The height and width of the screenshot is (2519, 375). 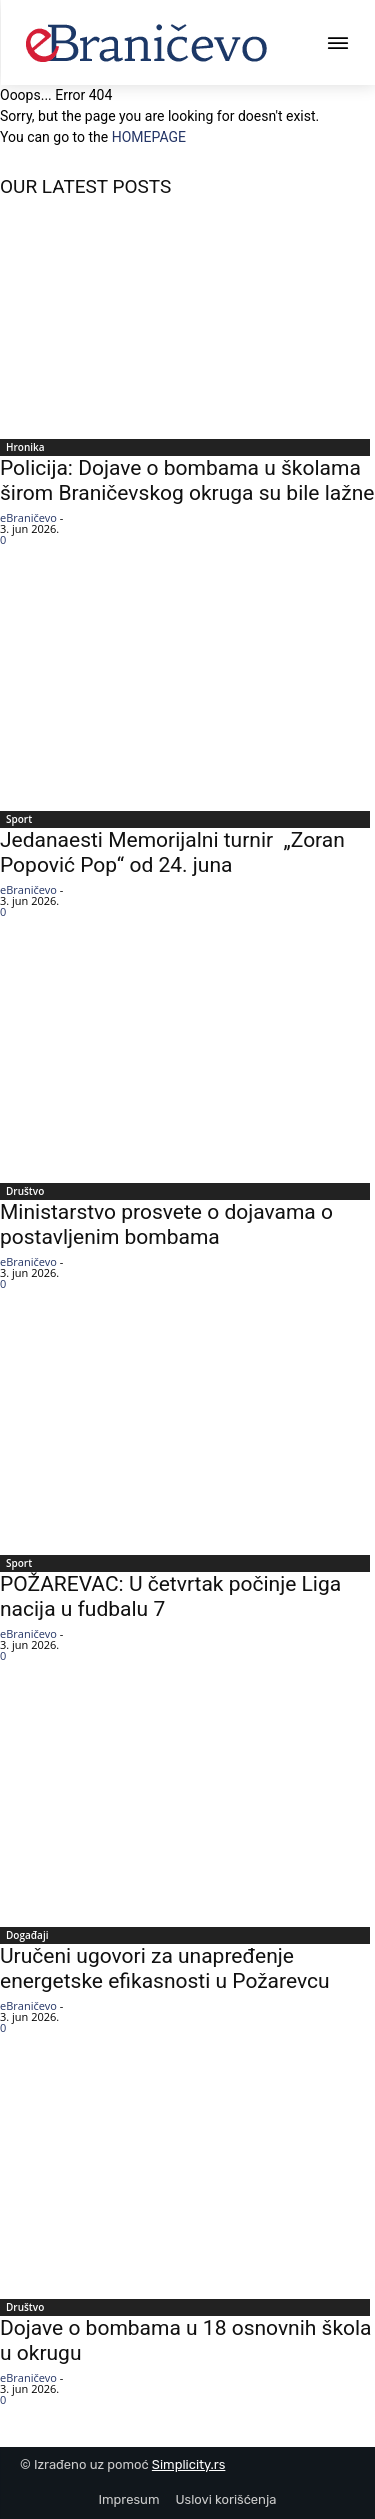 What do you see at coordinates (165, 1968) in the screenshot?
I see `Uručeni ugovori za unapređenje energetske efikasnosti u Požarevcu` at bounding box center [165, 1968].